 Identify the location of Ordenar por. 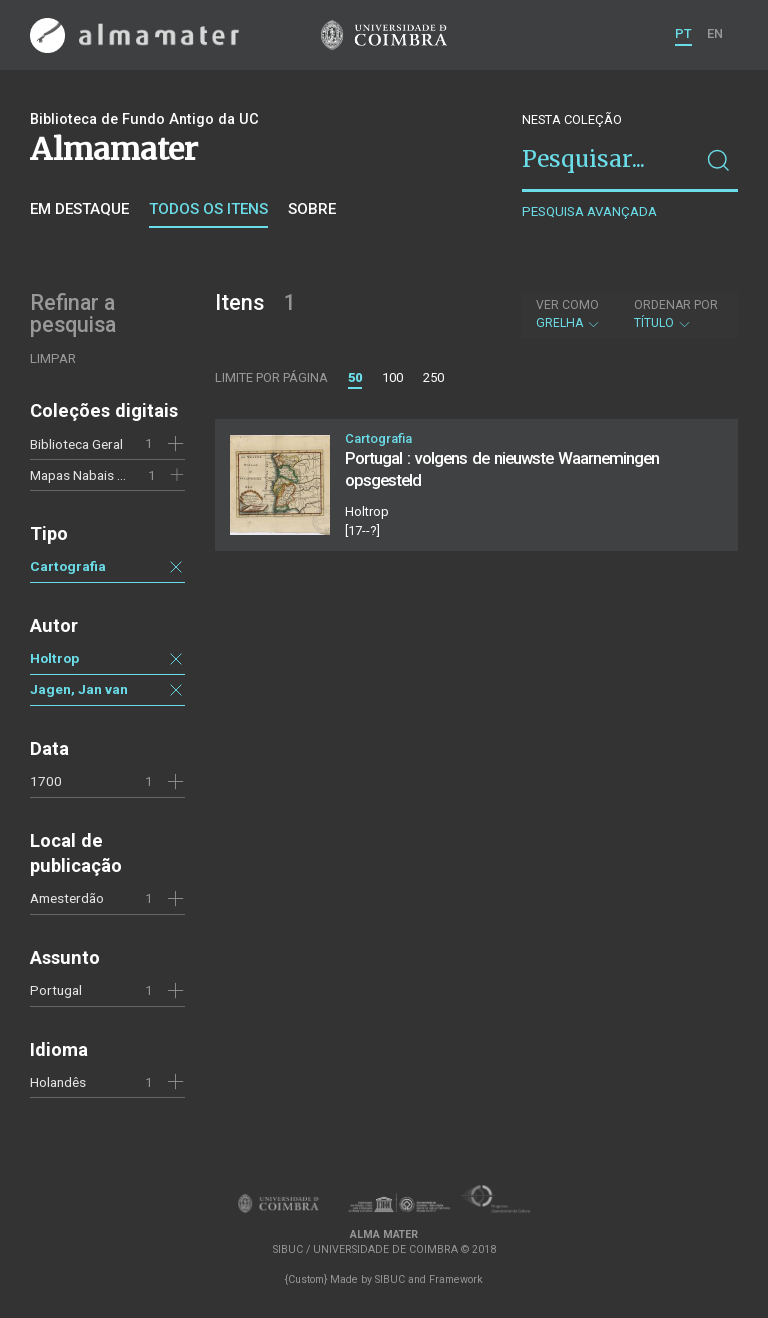
(676, 305).